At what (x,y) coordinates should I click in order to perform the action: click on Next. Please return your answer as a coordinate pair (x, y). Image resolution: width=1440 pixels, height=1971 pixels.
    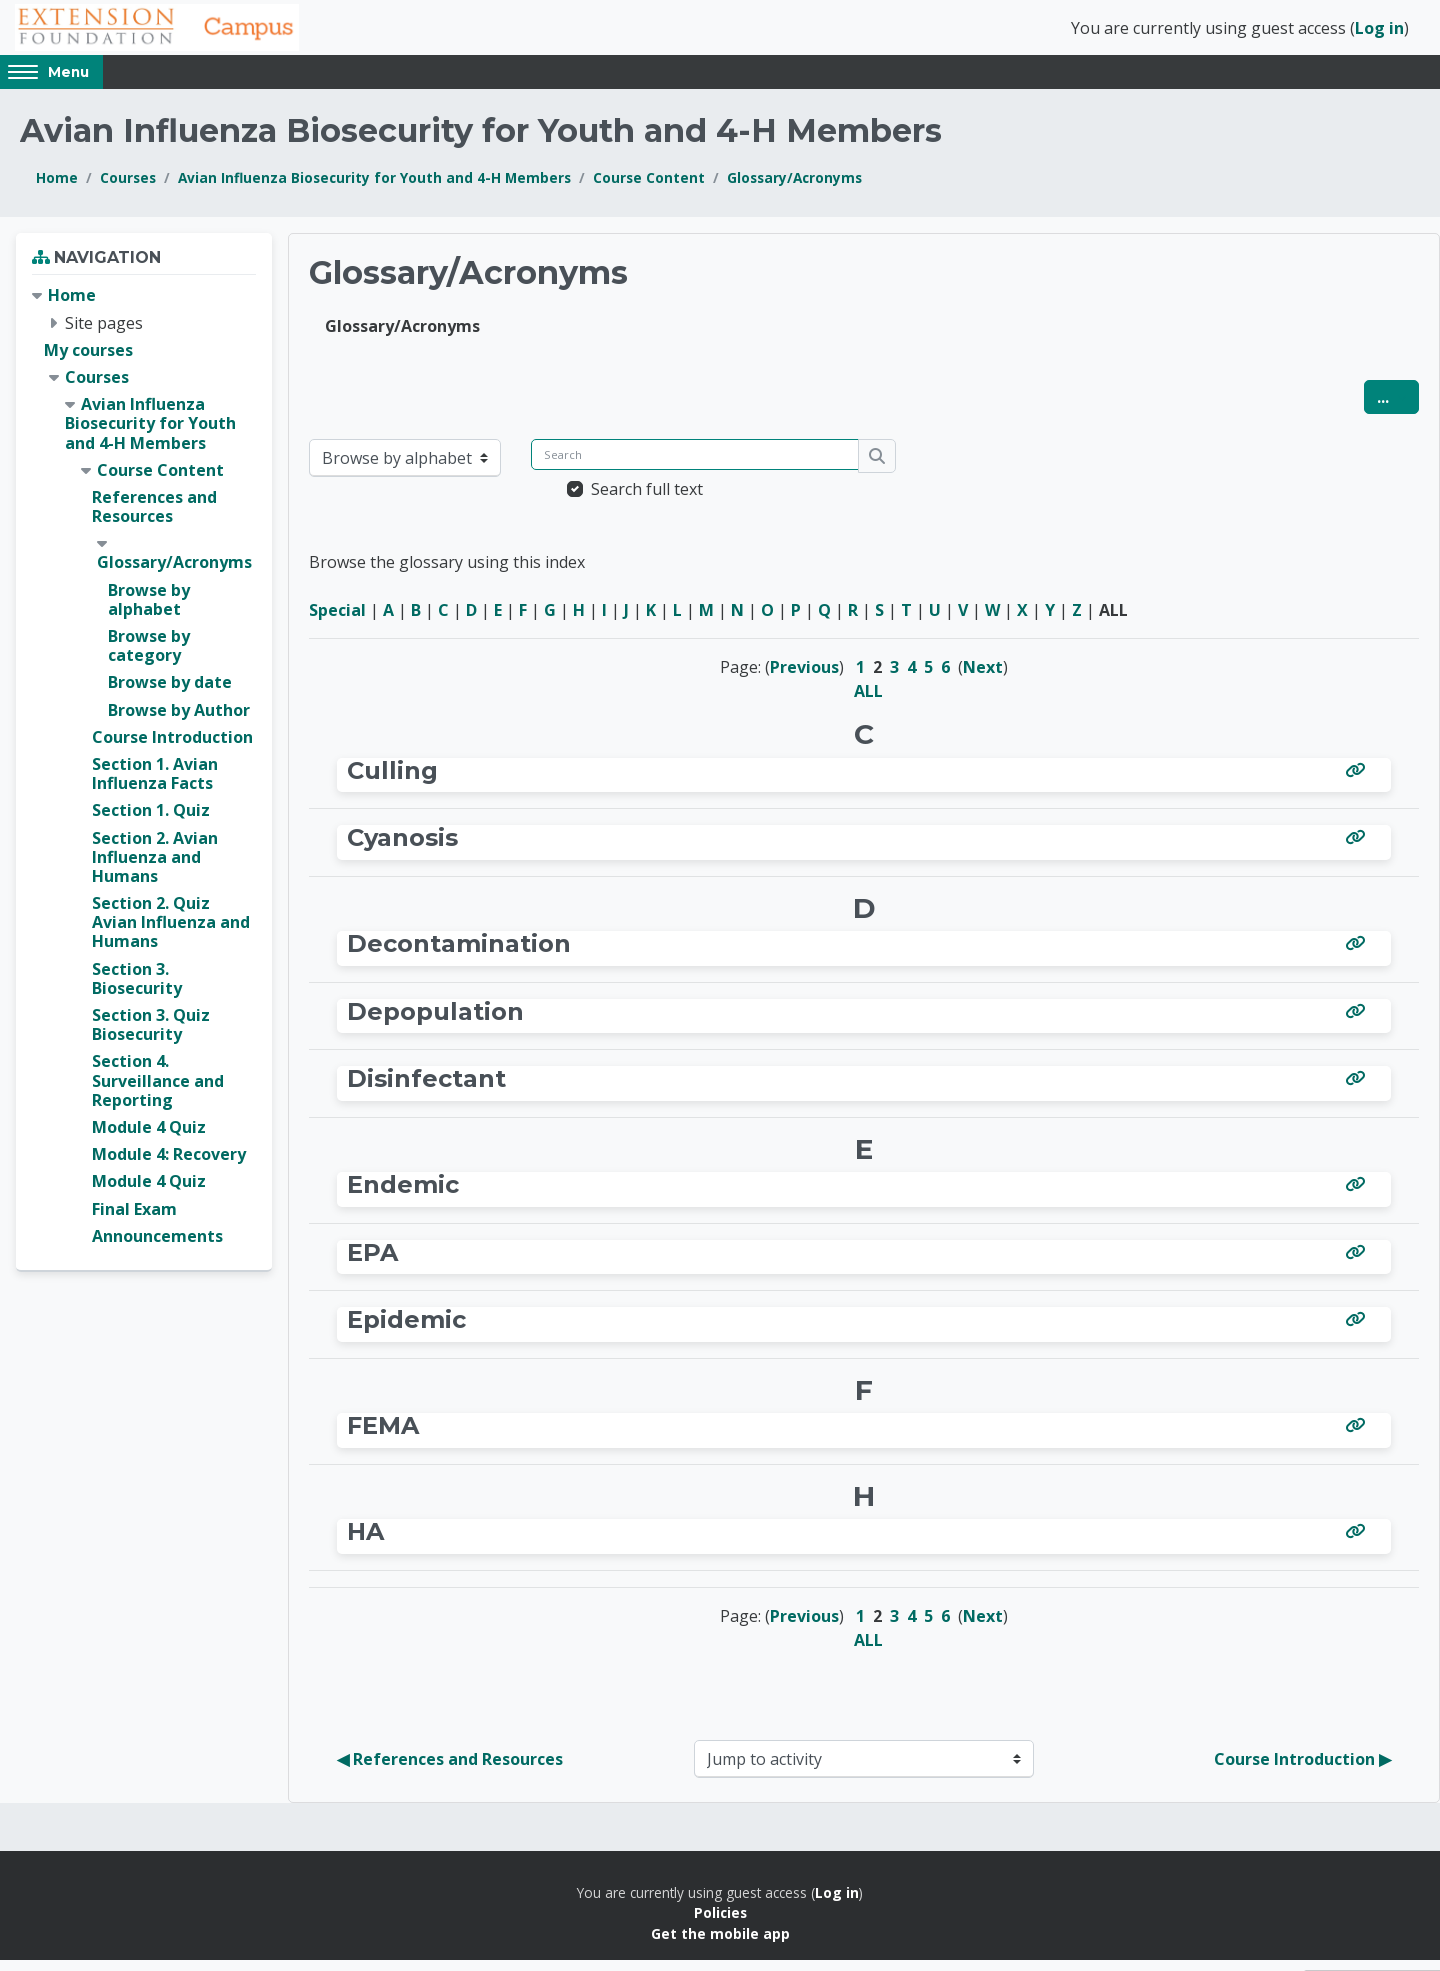
    Looking at the image, I should click on (983, 678).